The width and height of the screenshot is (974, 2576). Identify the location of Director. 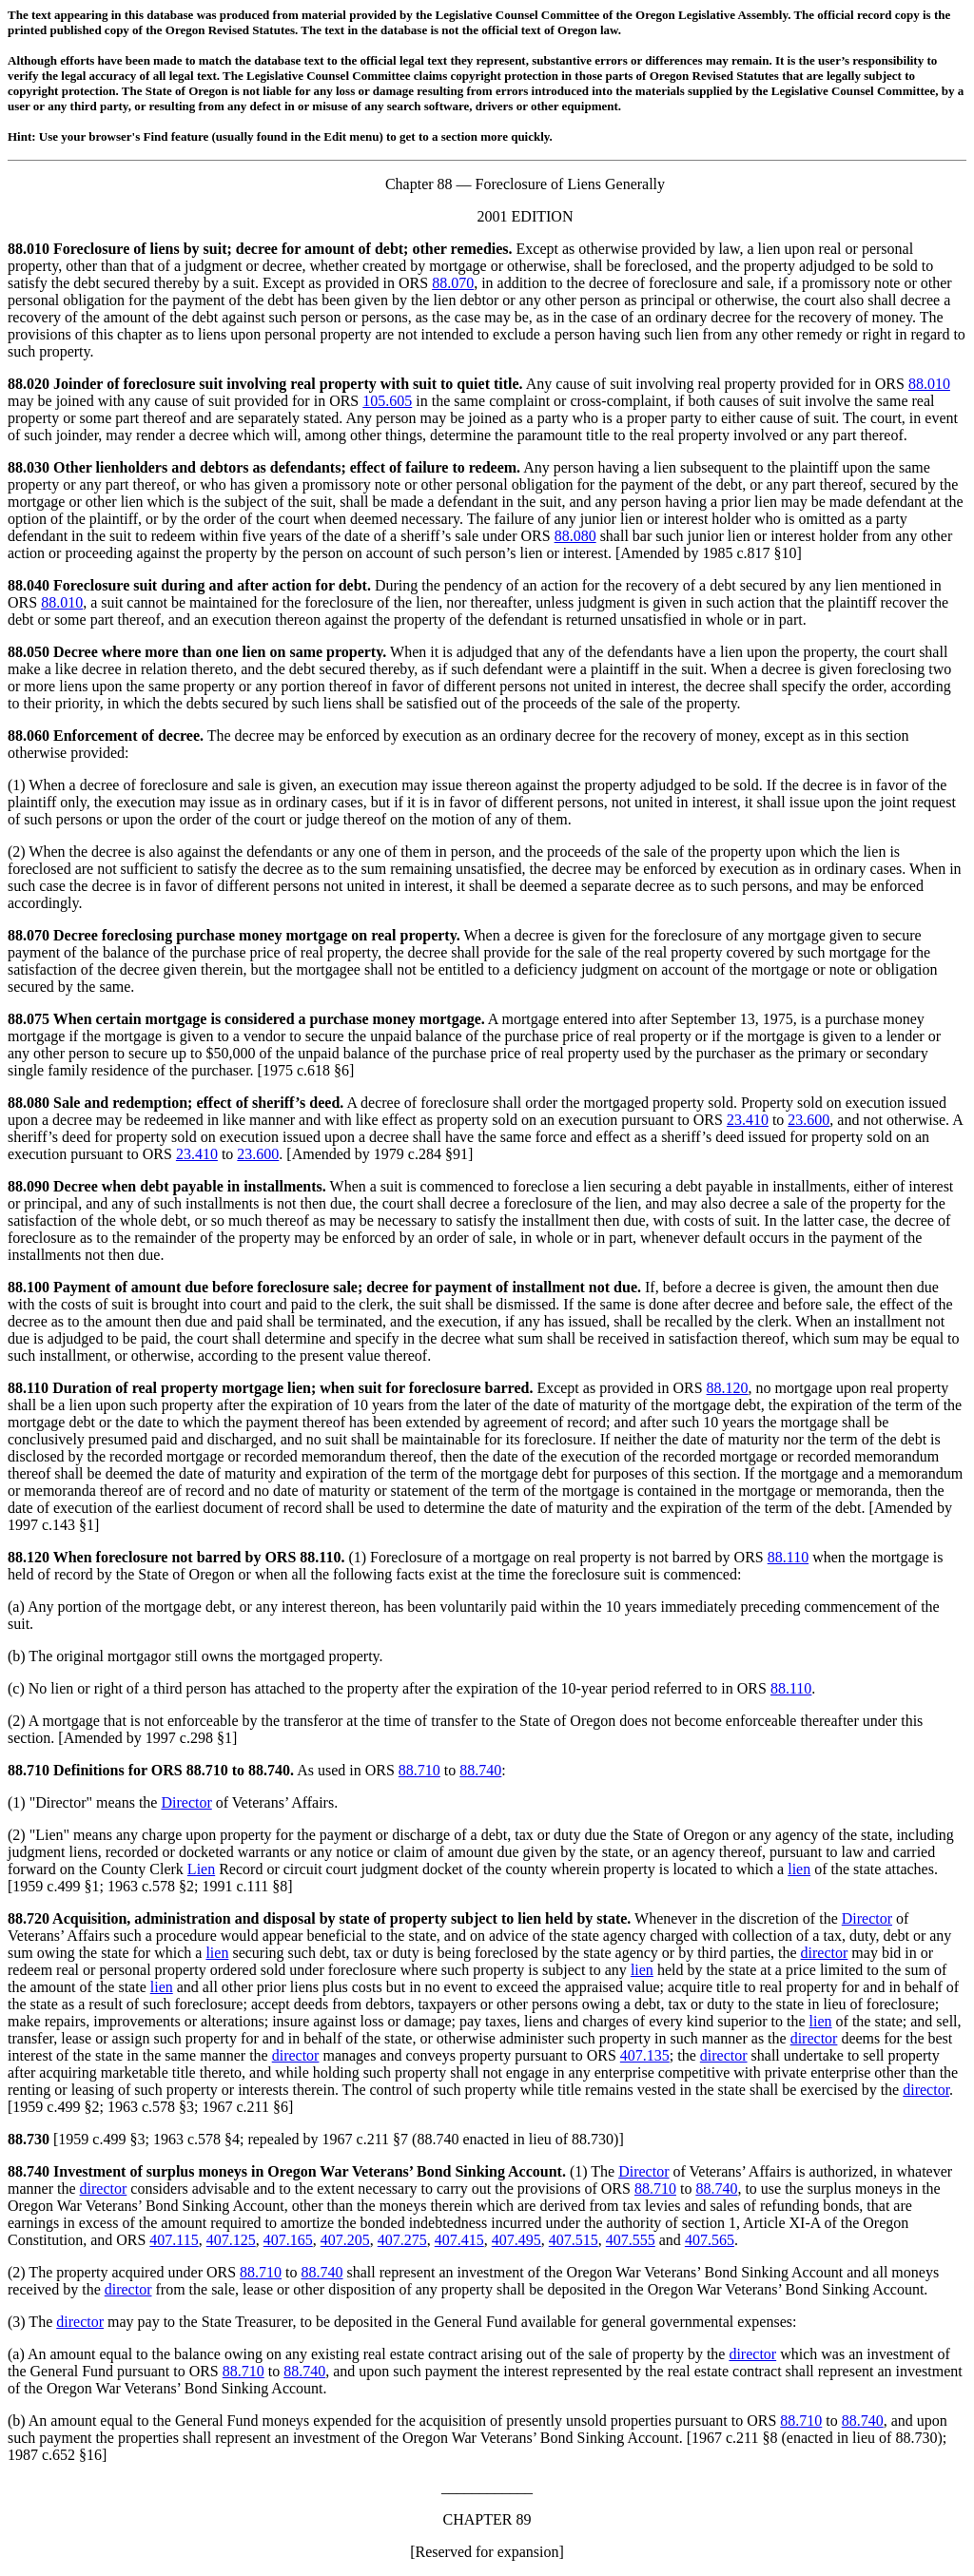
(60, 1802).